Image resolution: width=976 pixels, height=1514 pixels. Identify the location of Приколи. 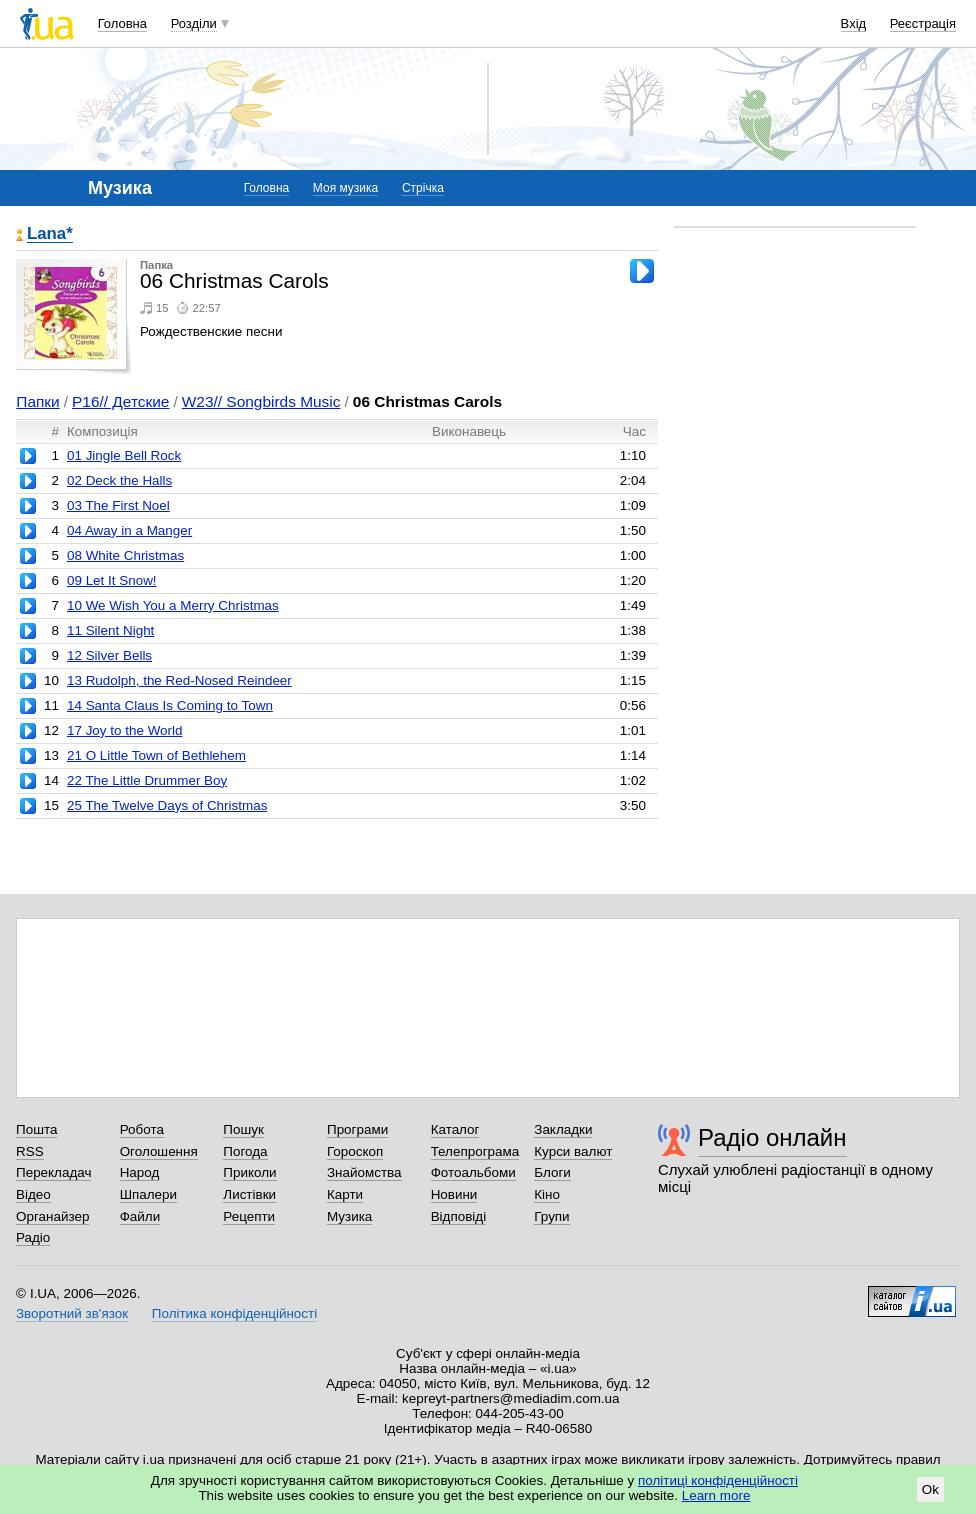
(249, 1172).